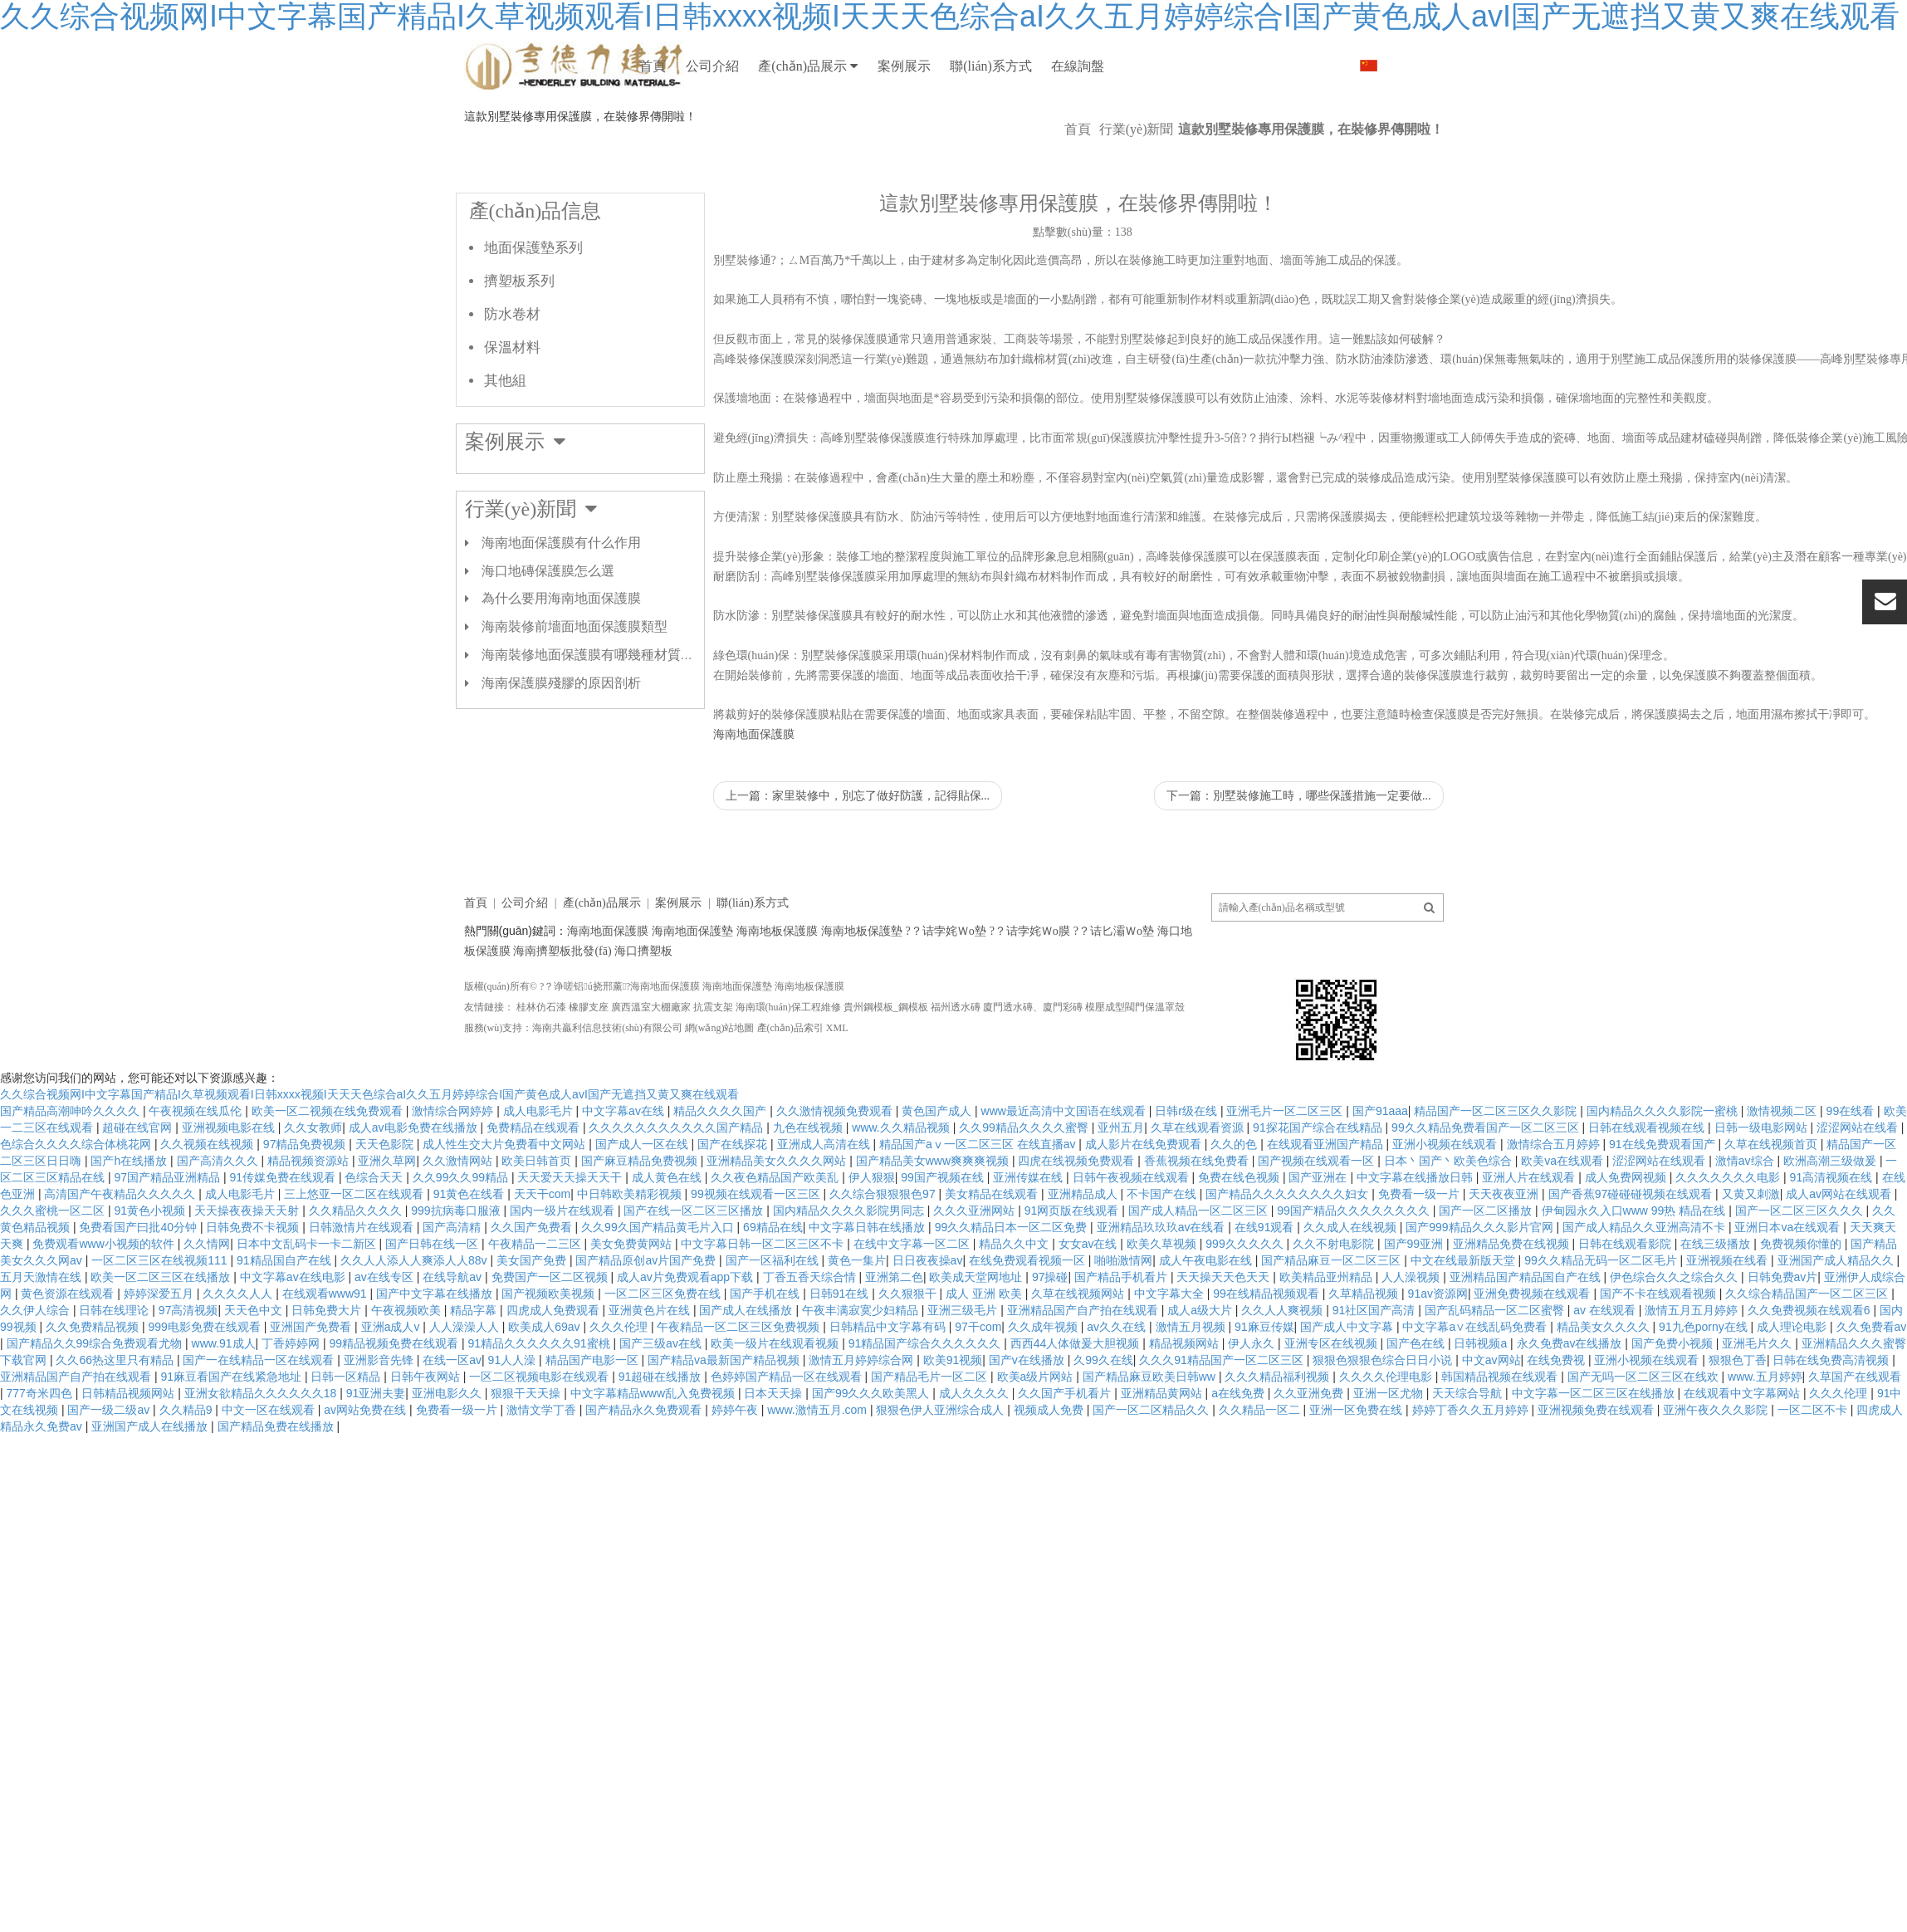  Describe the element at coordinates (1673, 1393) in the screenshot. I see `国产免费小视频` at that location.